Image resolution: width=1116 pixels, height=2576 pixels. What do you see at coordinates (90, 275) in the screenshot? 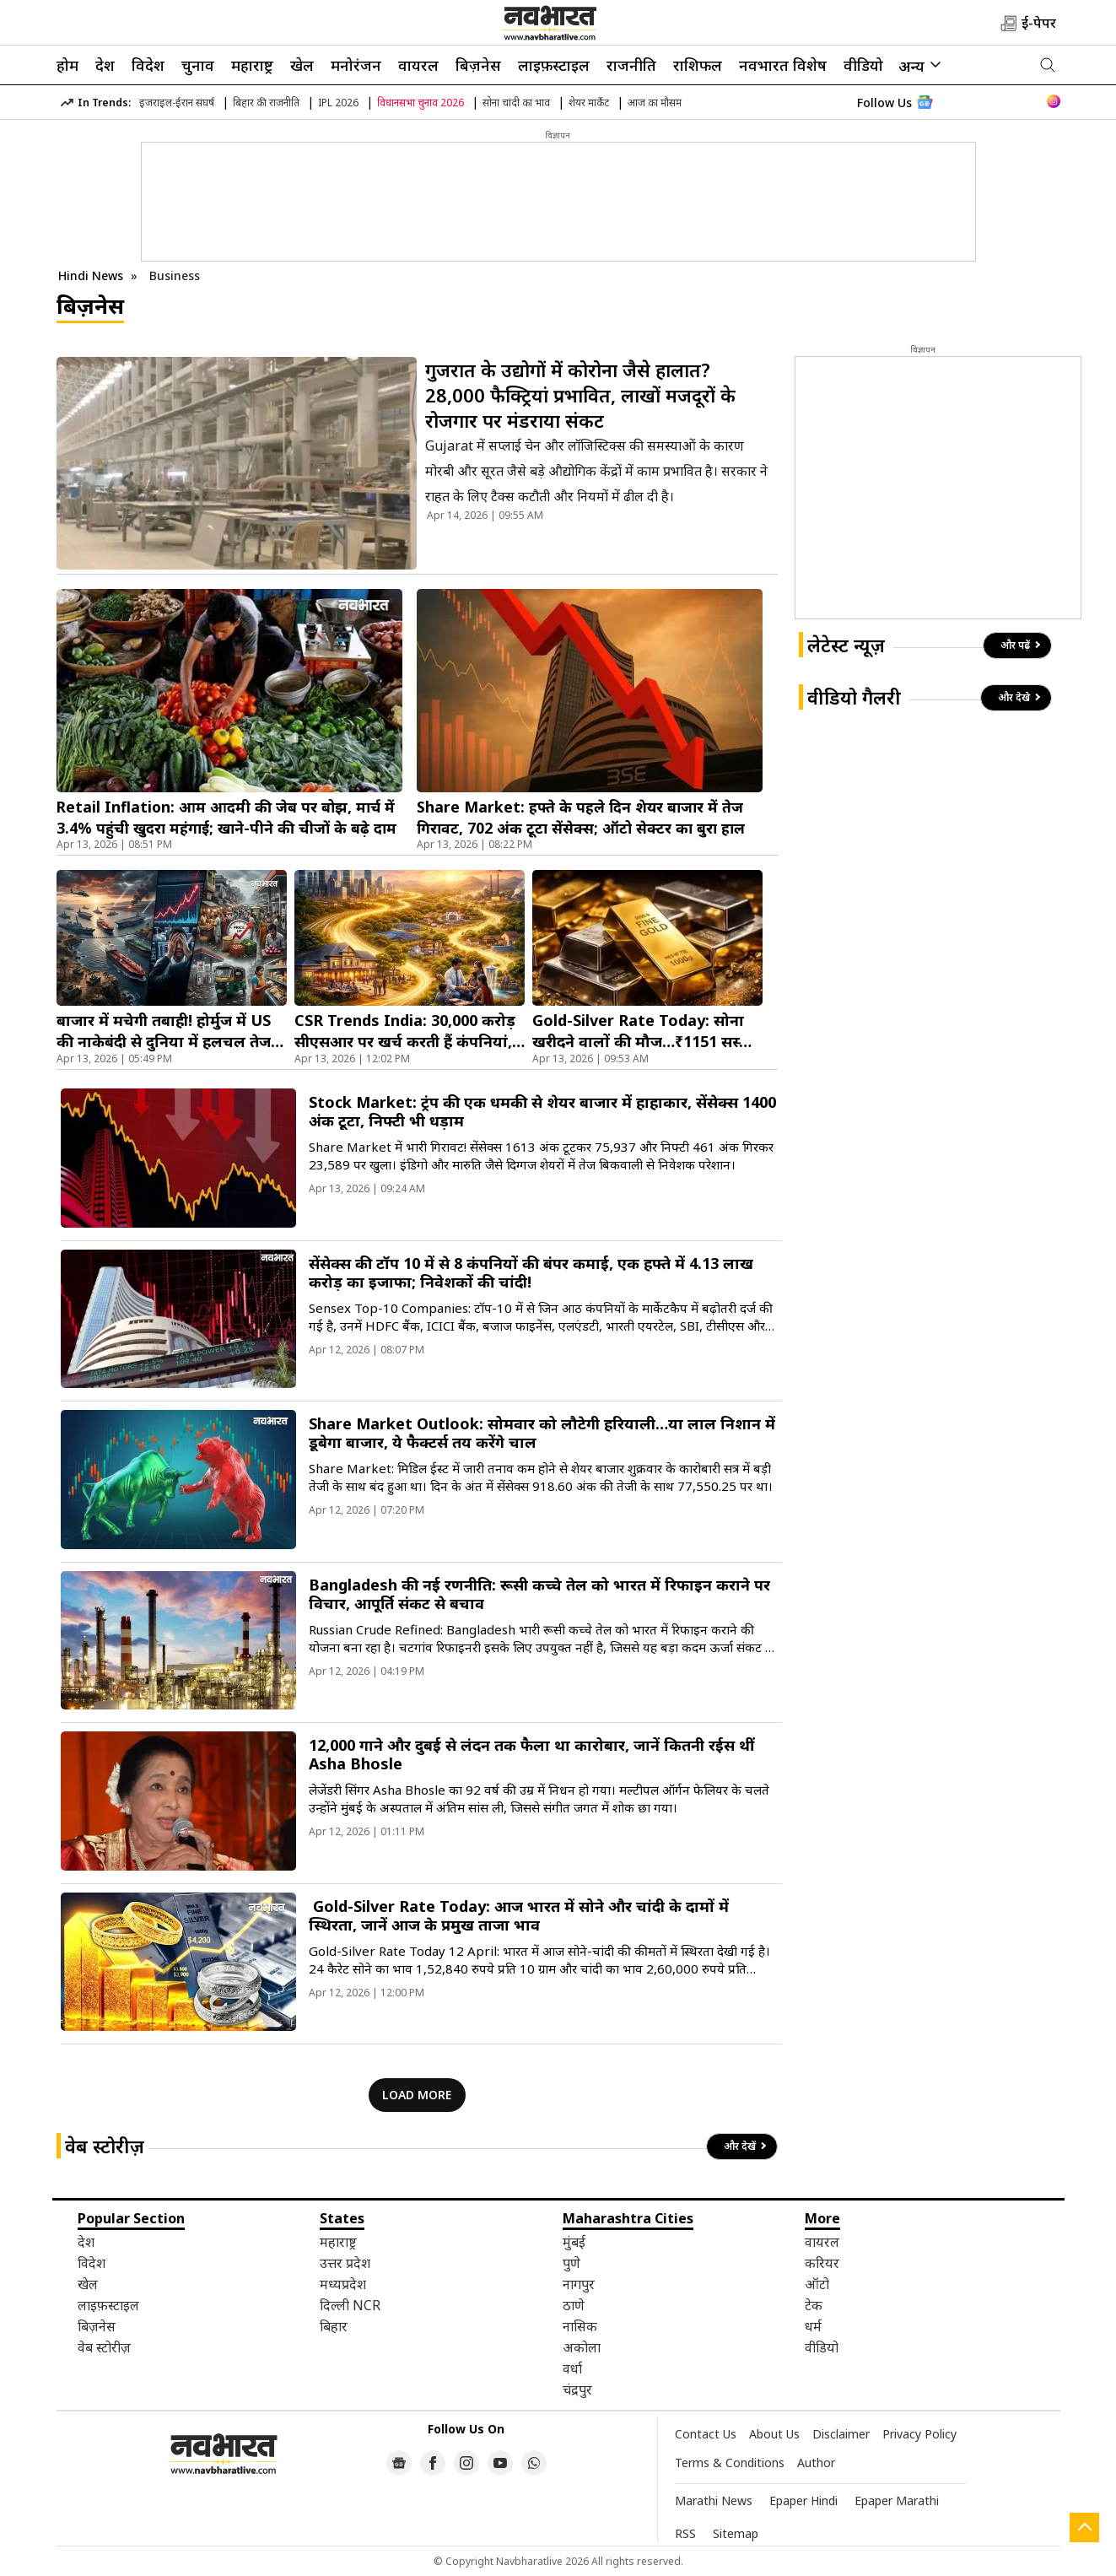
I see `Hindi News` at bounding box center [90, 275].